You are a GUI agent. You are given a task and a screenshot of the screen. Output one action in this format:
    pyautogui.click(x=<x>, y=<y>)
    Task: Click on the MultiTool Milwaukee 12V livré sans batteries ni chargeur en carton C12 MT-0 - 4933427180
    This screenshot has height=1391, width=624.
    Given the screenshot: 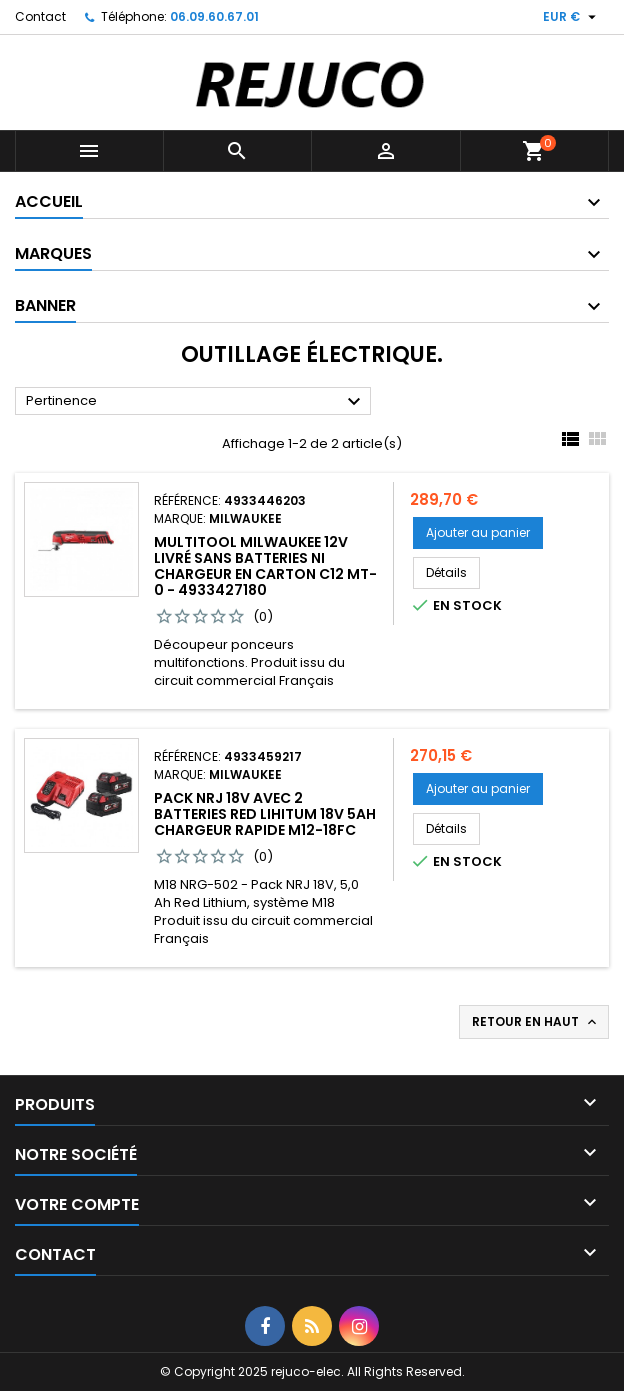 What is the action you would take?
    pyautogui.click(x=265, y=566)
    